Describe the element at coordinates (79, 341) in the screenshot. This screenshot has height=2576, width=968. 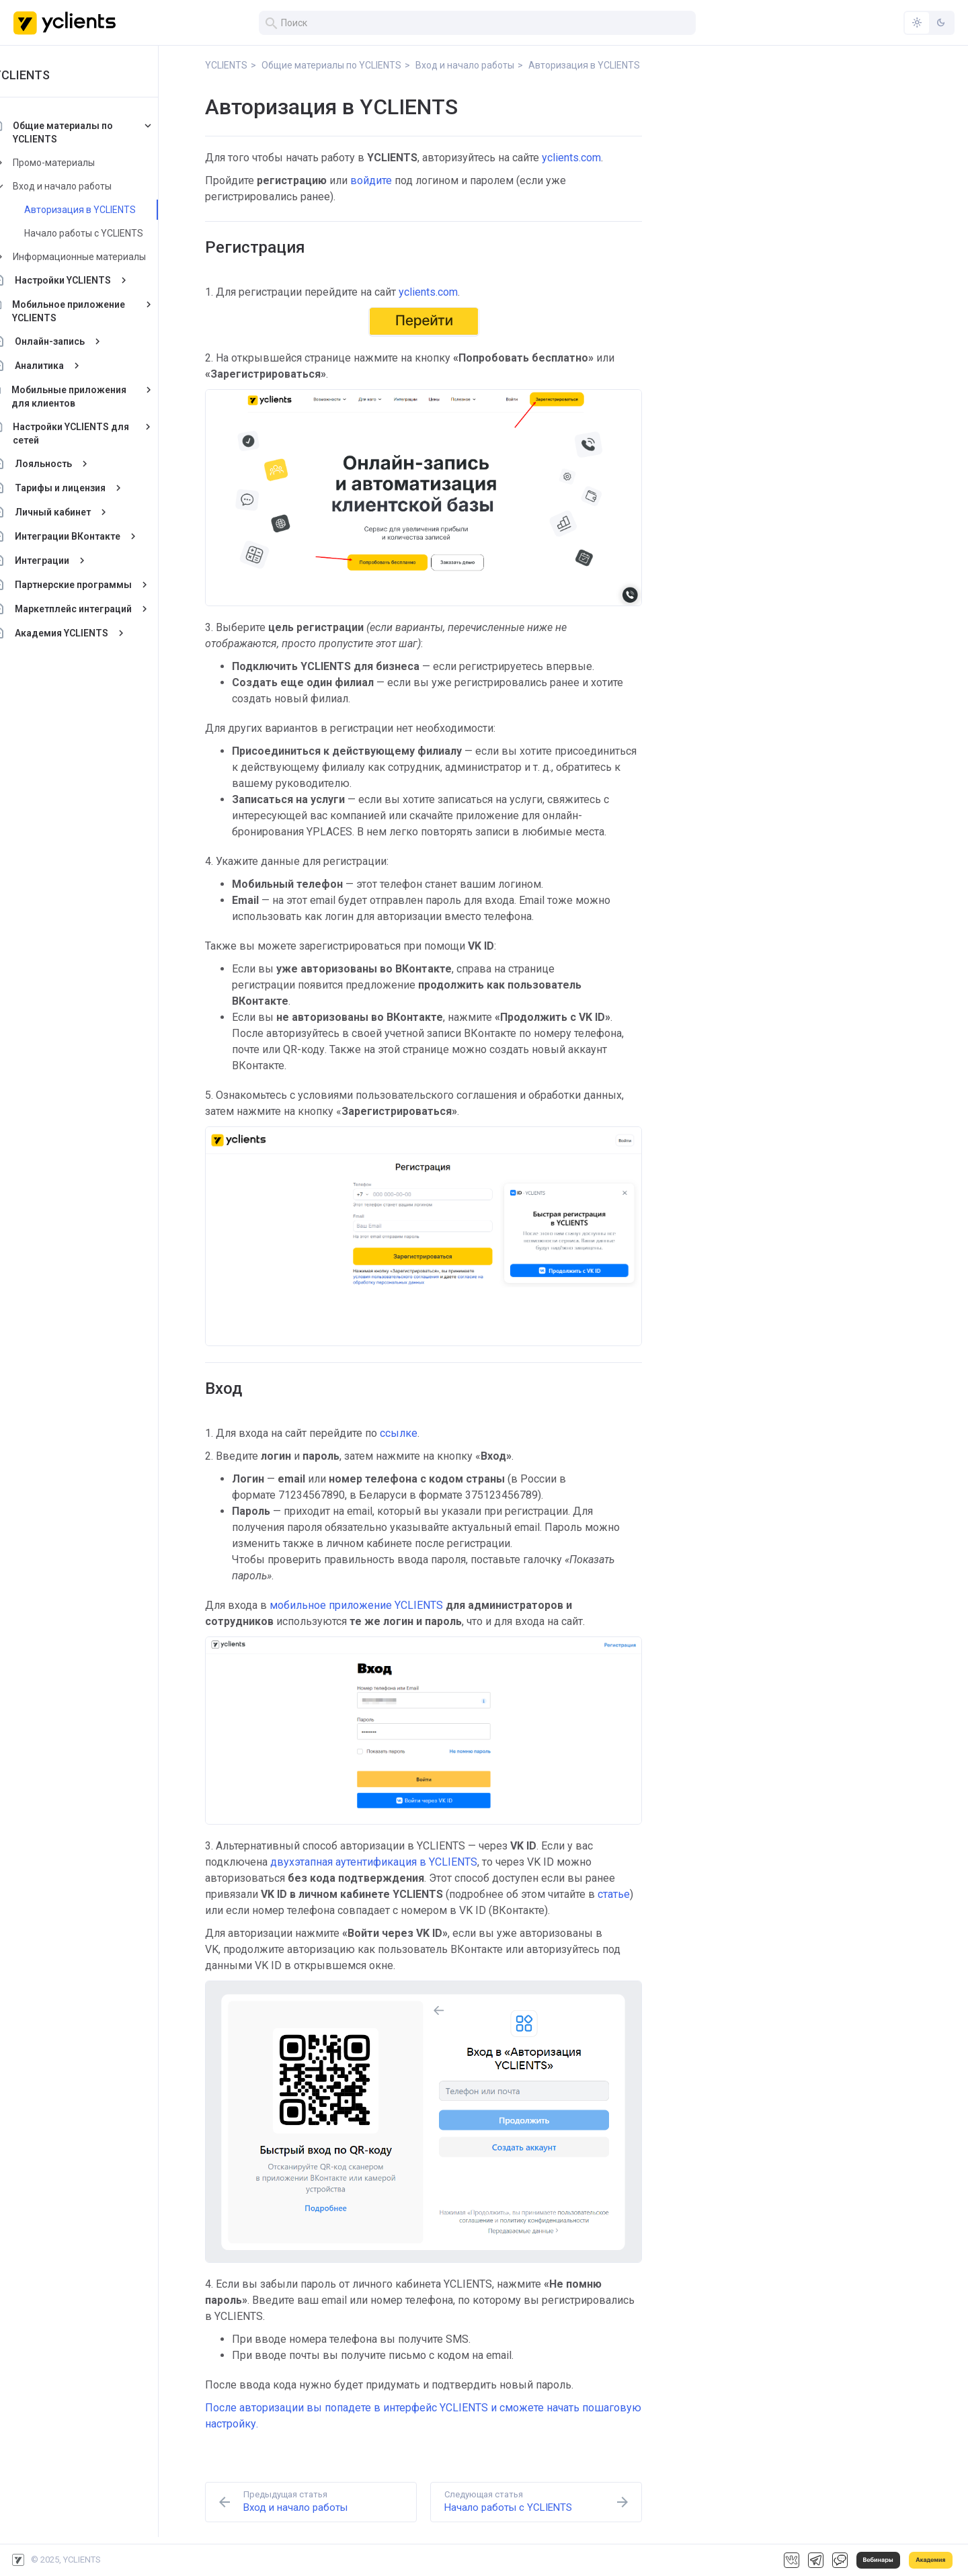
I see `Онлайн-запись` at that location.